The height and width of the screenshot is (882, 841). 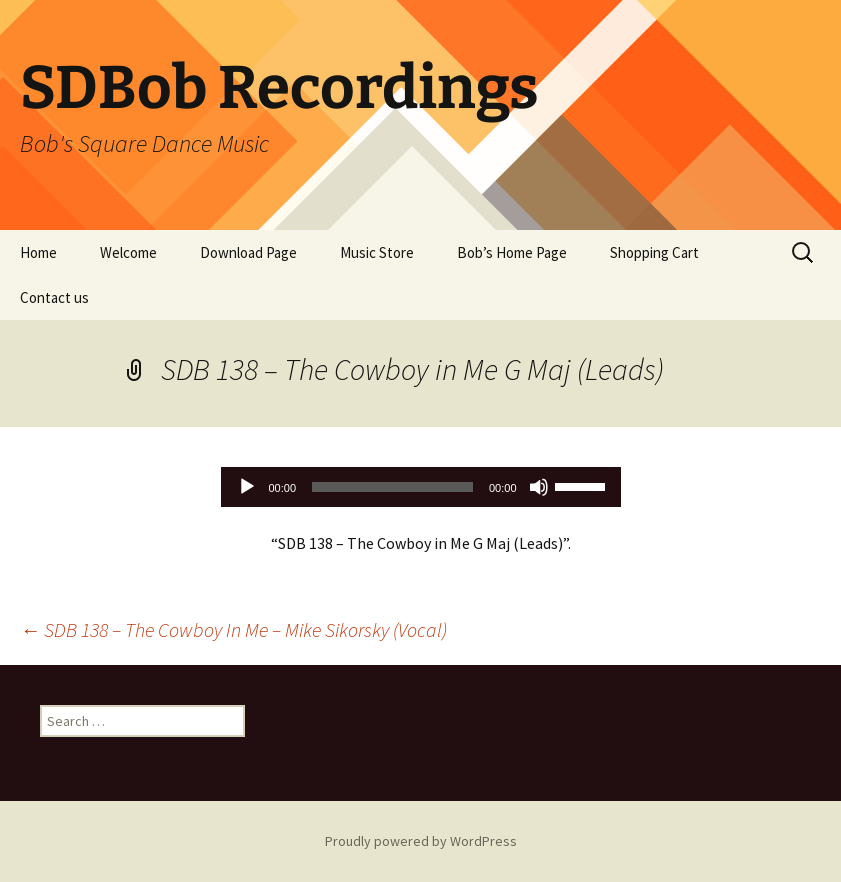 What do you see at coordinates (654, 252) in the screenshot?
I see `Shopping Cart` at bounding box center [654, 252].